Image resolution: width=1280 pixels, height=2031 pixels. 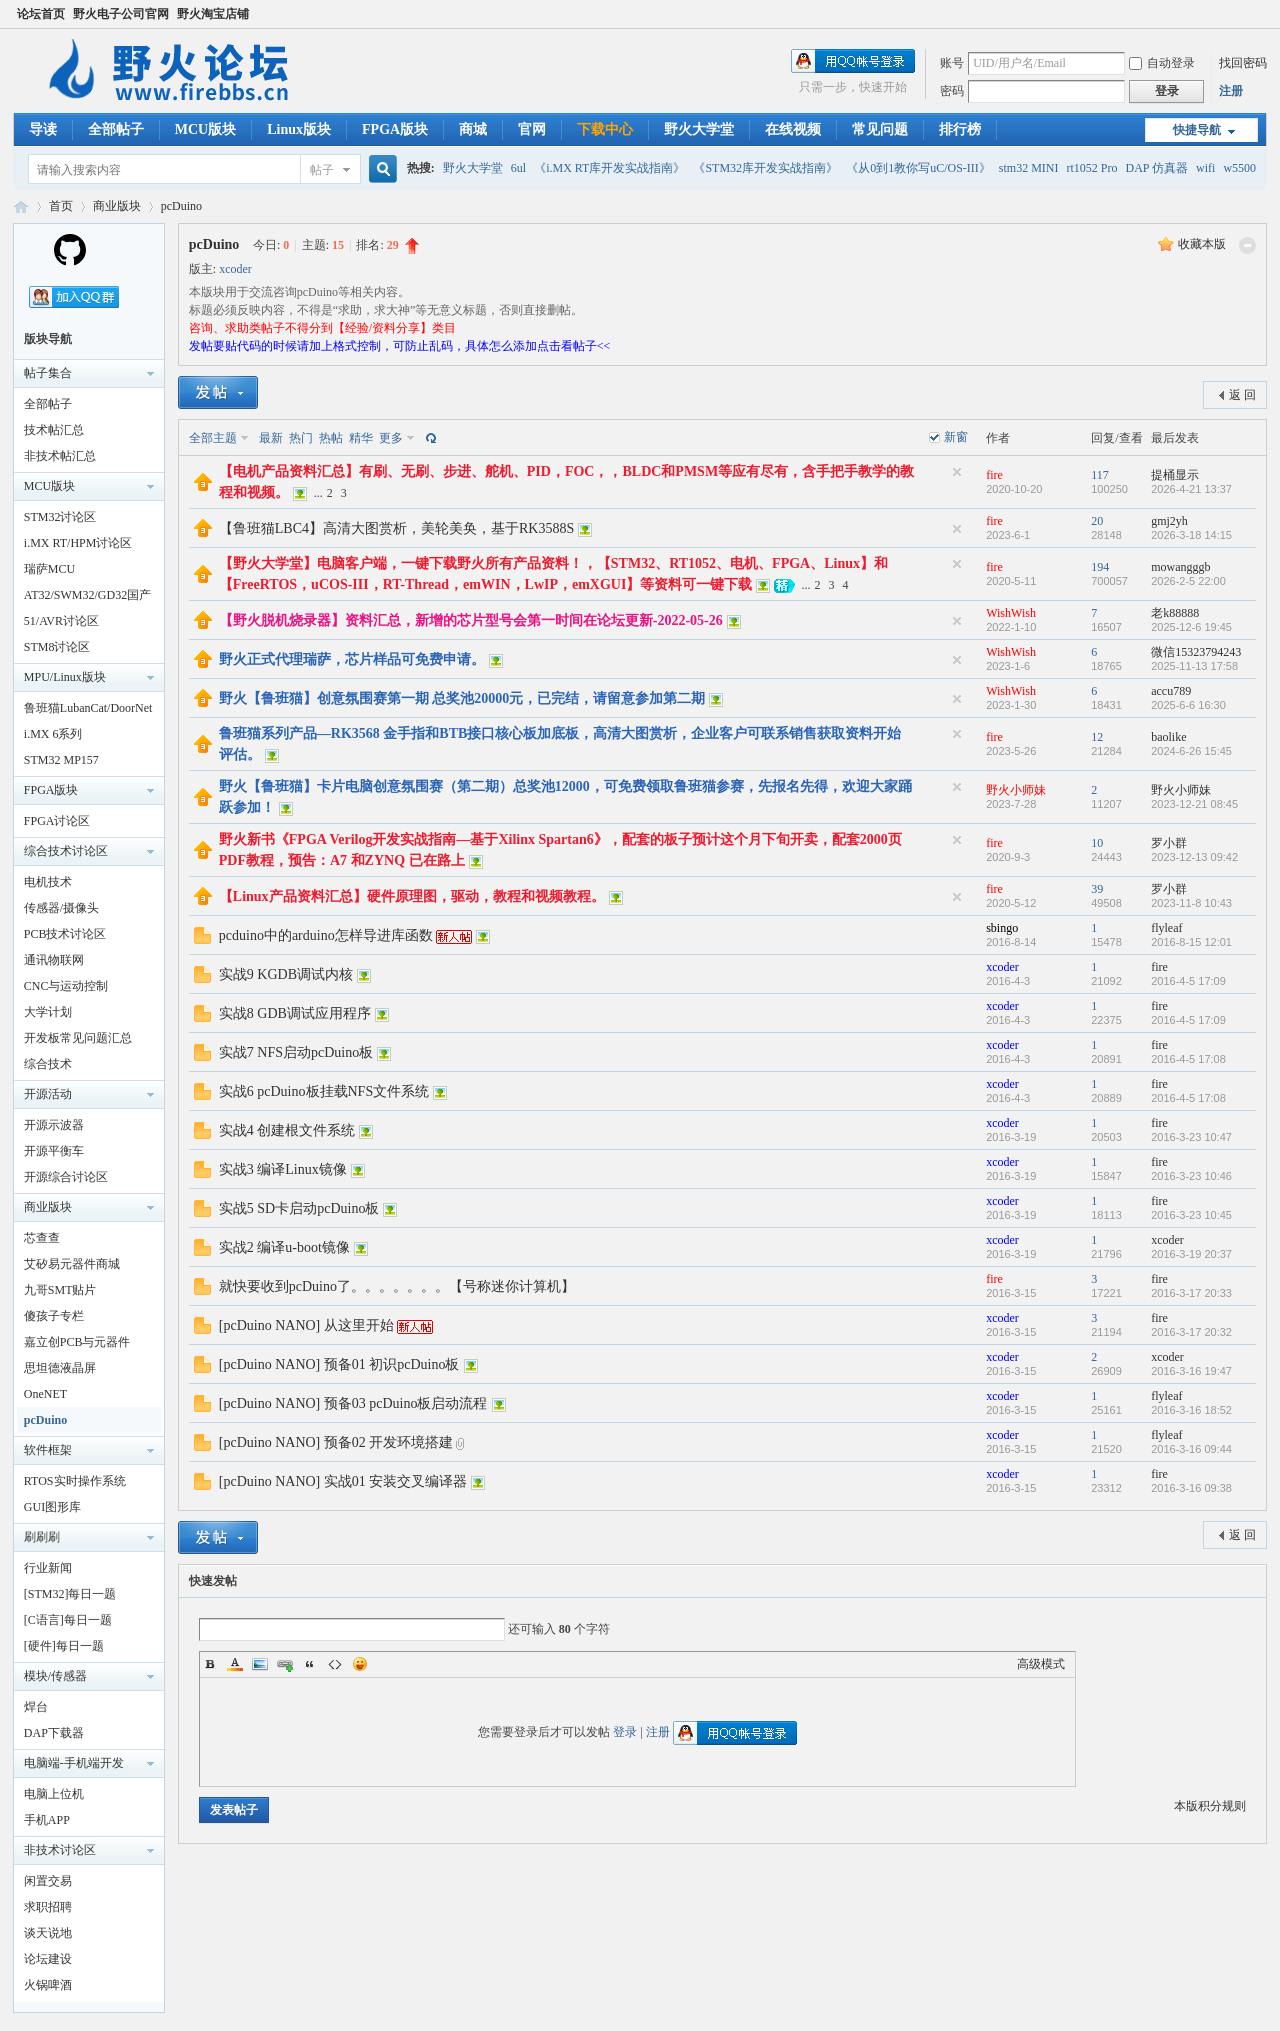 What do you see at coordinates (66, 851) in the screenshot?
I see `综合技术讨论区` at bounding box center [66, 851].